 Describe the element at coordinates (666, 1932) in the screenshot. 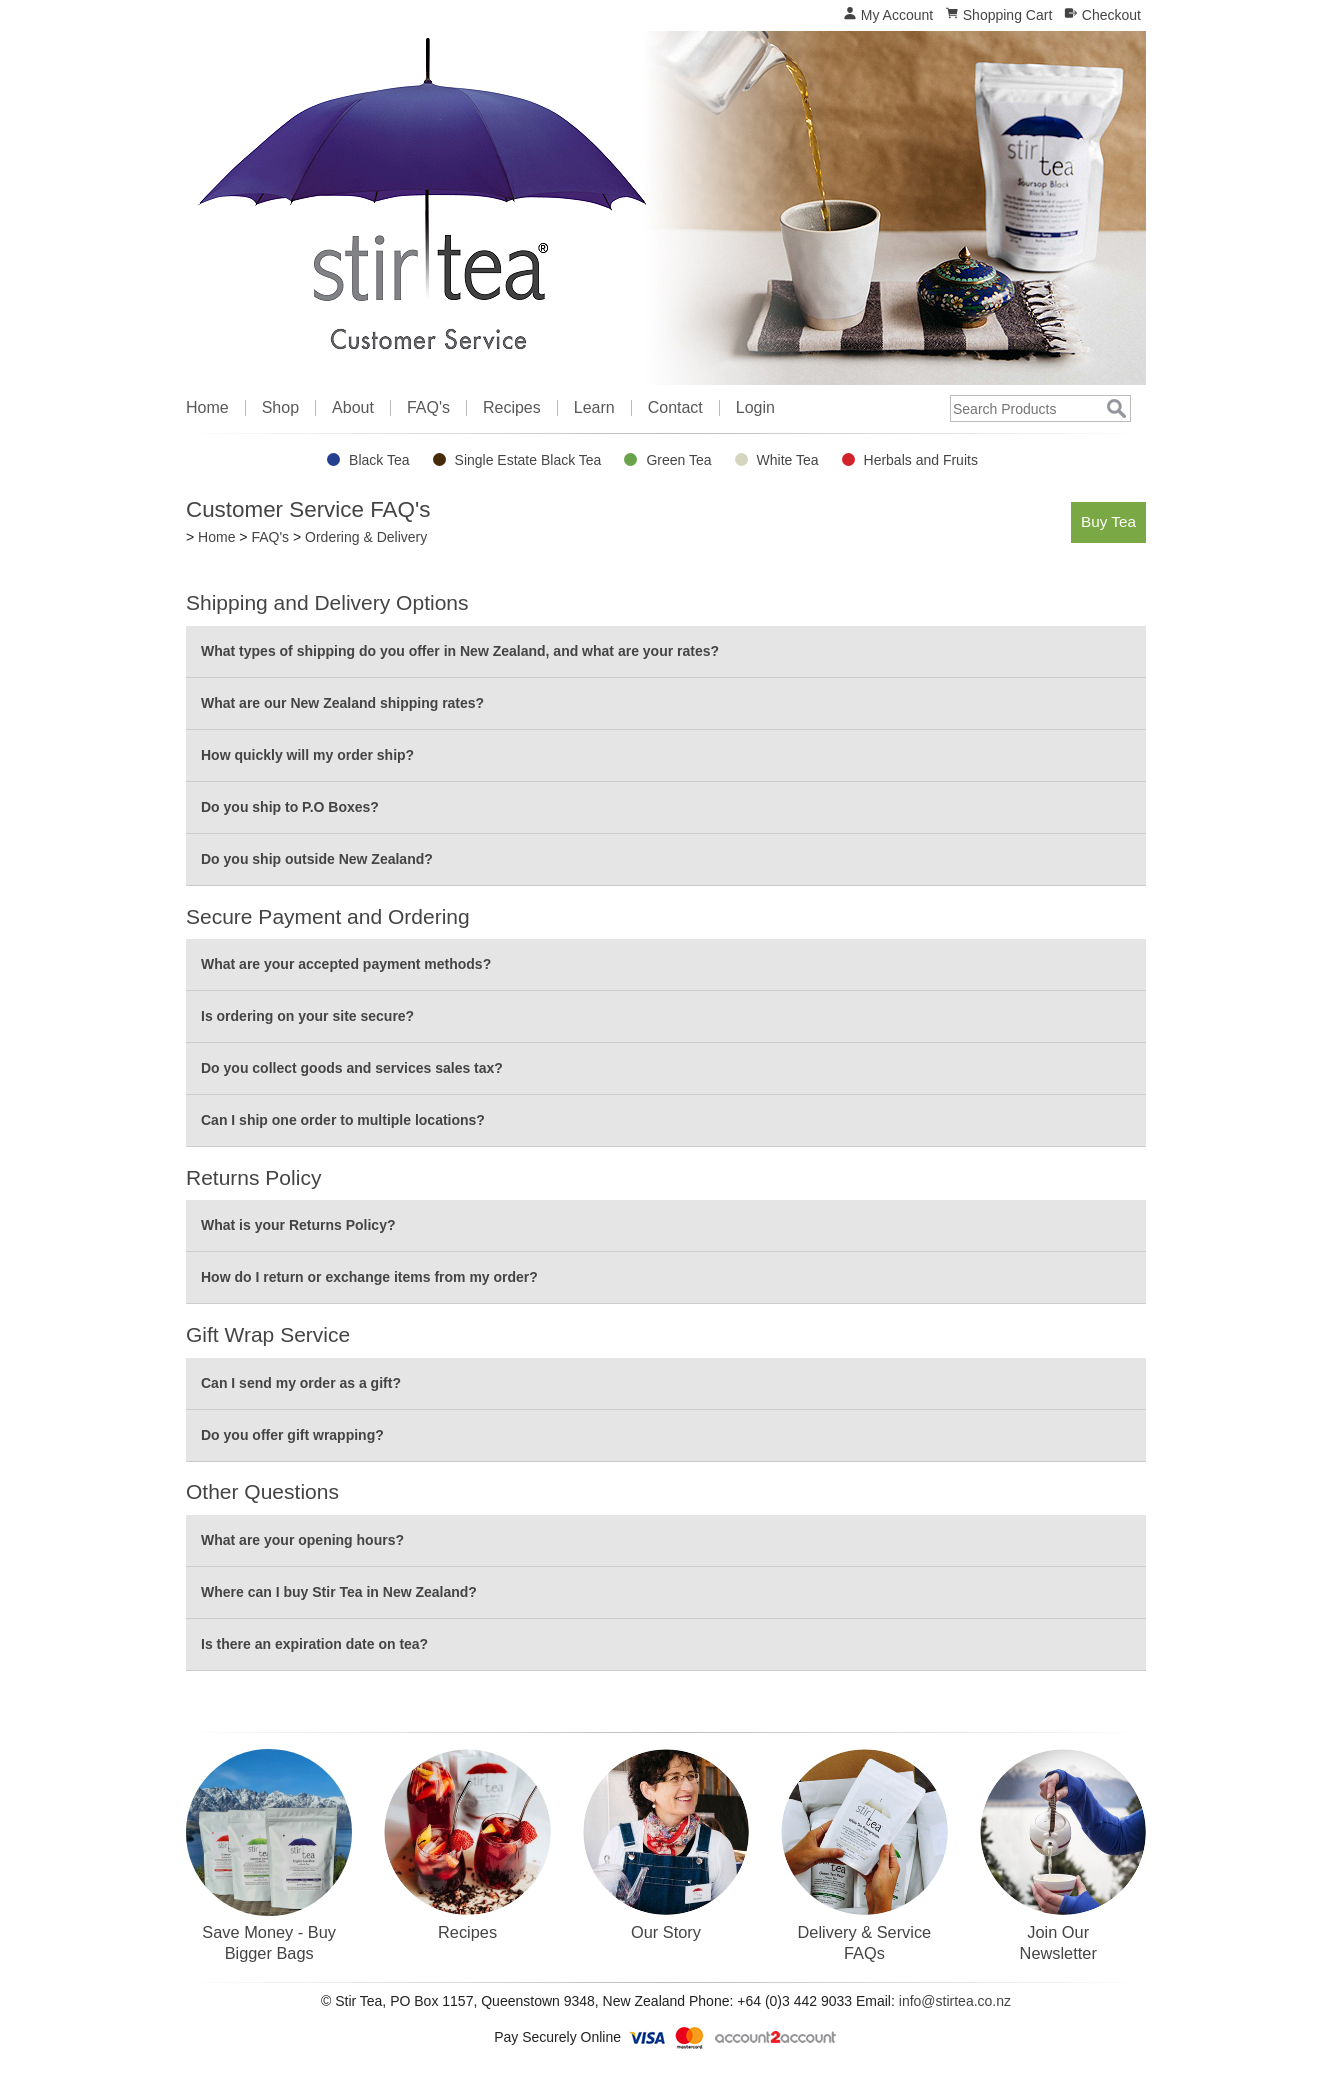

I see `Our Story` at that location.